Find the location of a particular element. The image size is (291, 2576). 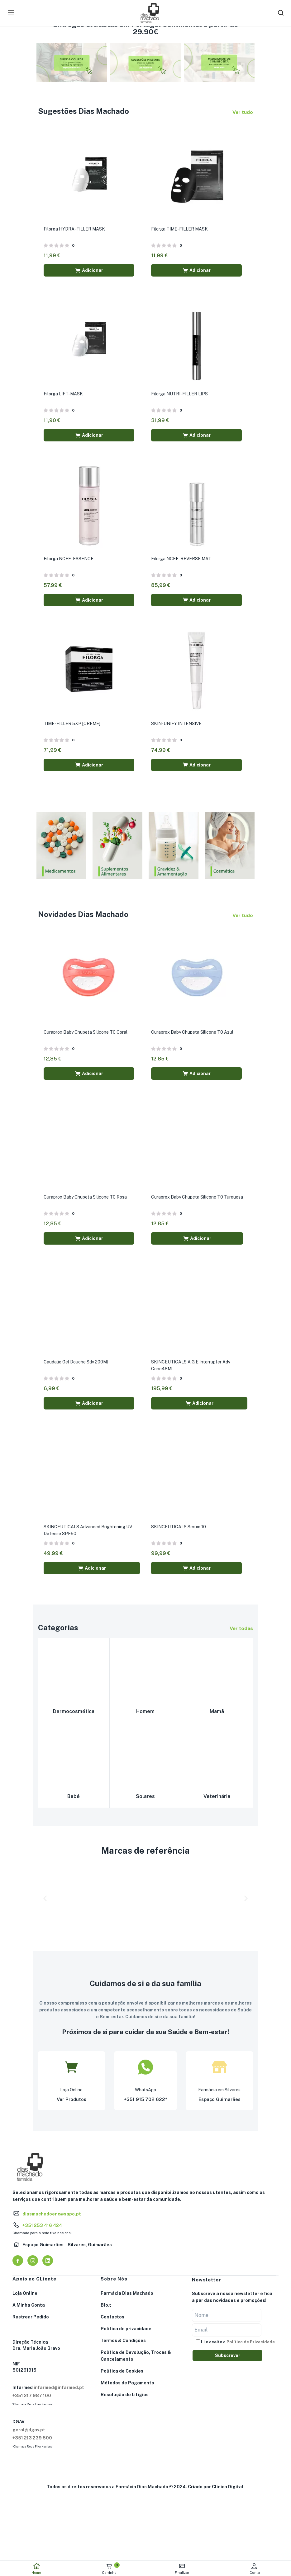

Farmácia Dias Machado is located at coordinates (127, 2297).